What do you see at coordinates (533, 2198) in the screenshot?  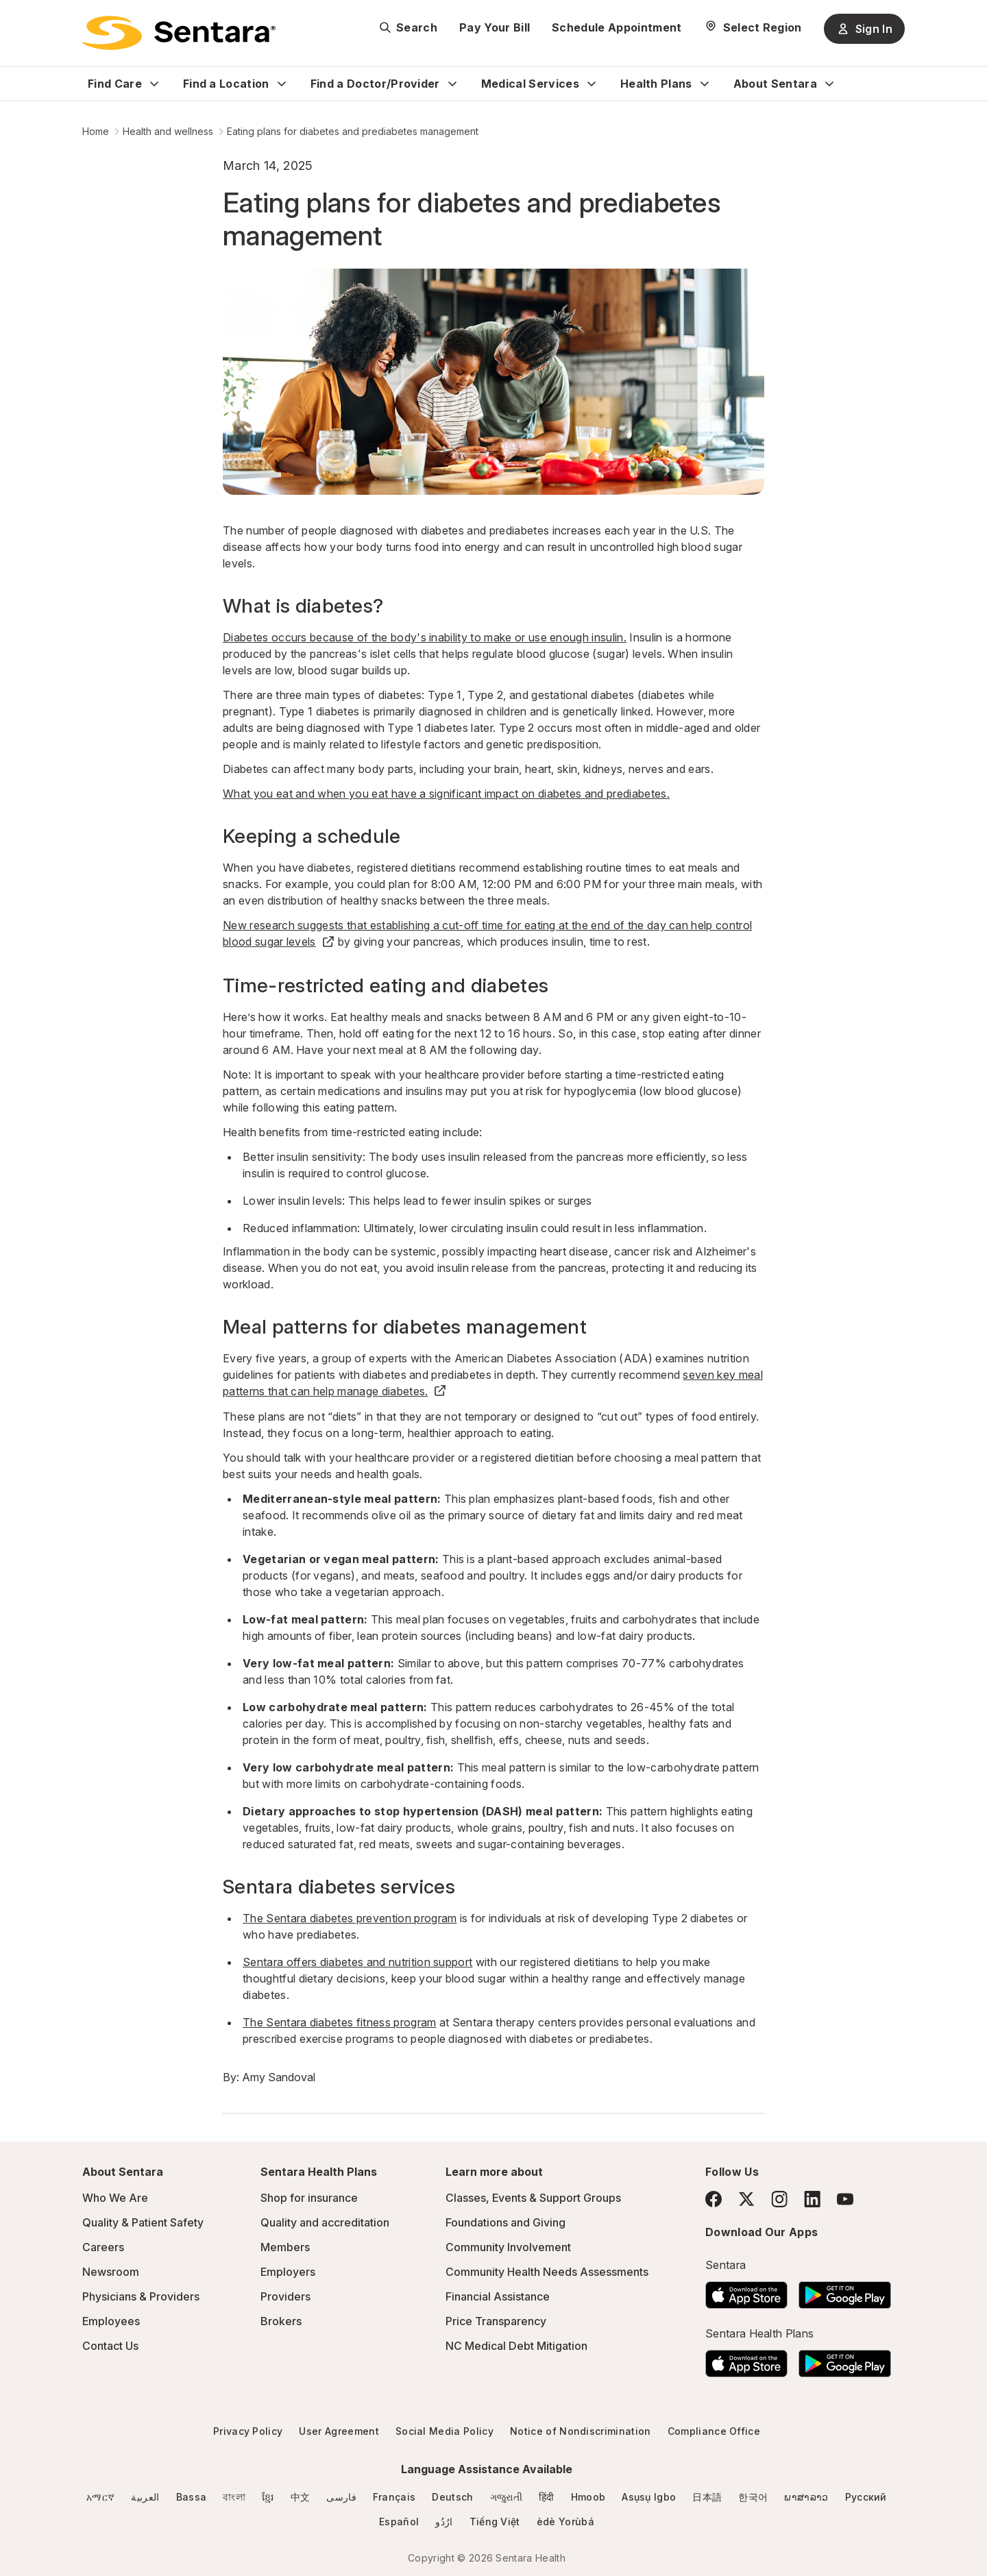 I see `Classes, Events & Support Groups` at bounding box center [533, 2198].